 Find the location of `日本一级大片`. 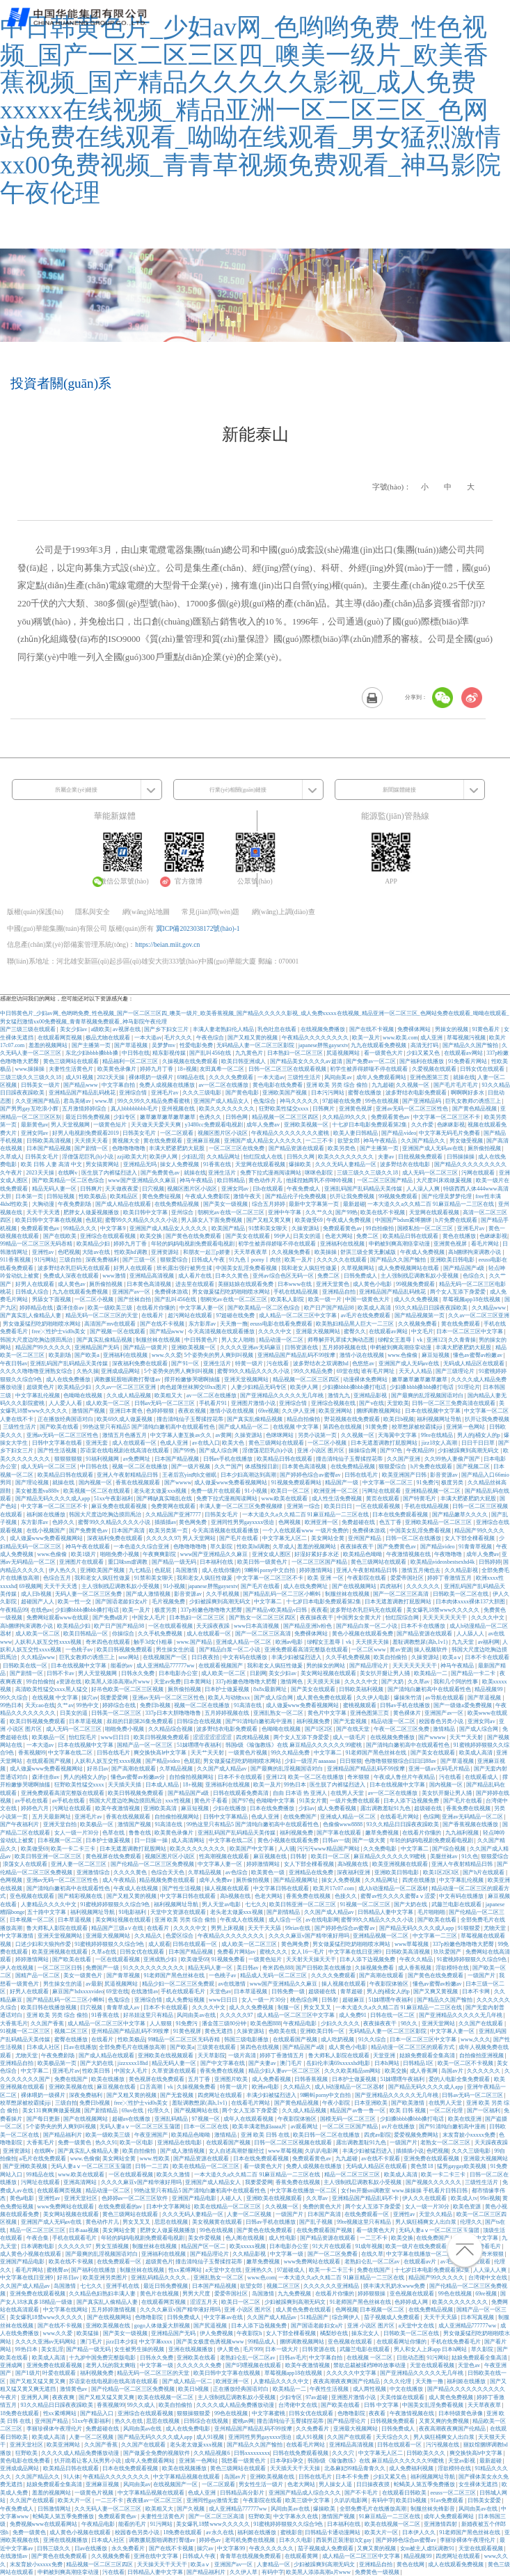

日本一级大片 is located at coordinates (282, 2349).